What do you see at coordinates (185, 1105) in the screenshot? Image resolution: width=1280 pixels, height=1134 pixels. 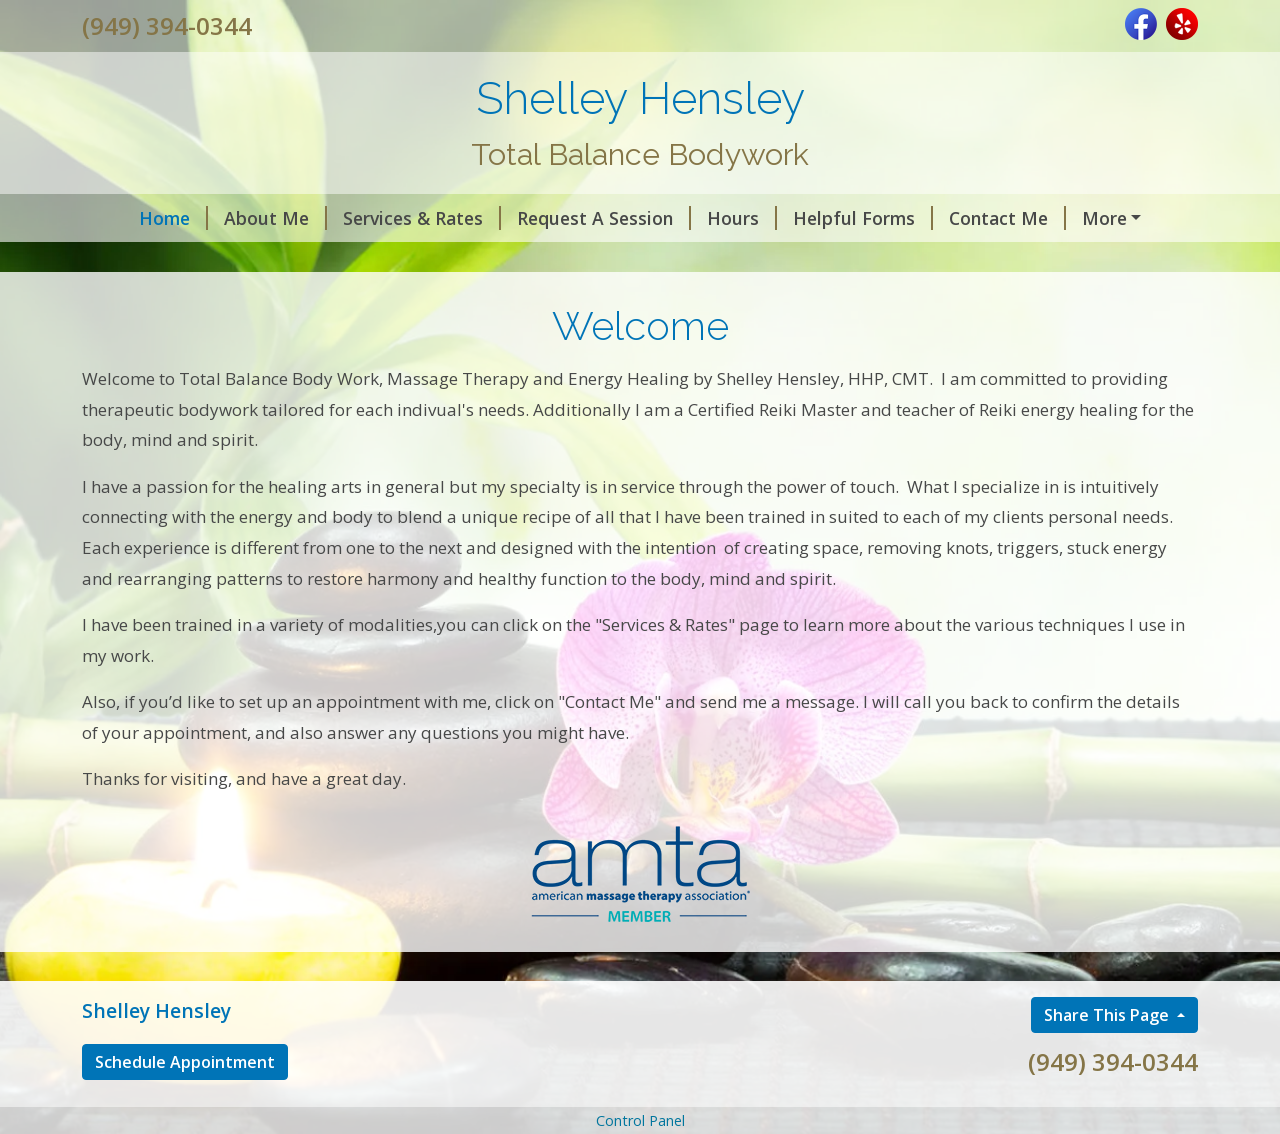 I see `Schedule Appointment` at bounding box center [185, 1105].